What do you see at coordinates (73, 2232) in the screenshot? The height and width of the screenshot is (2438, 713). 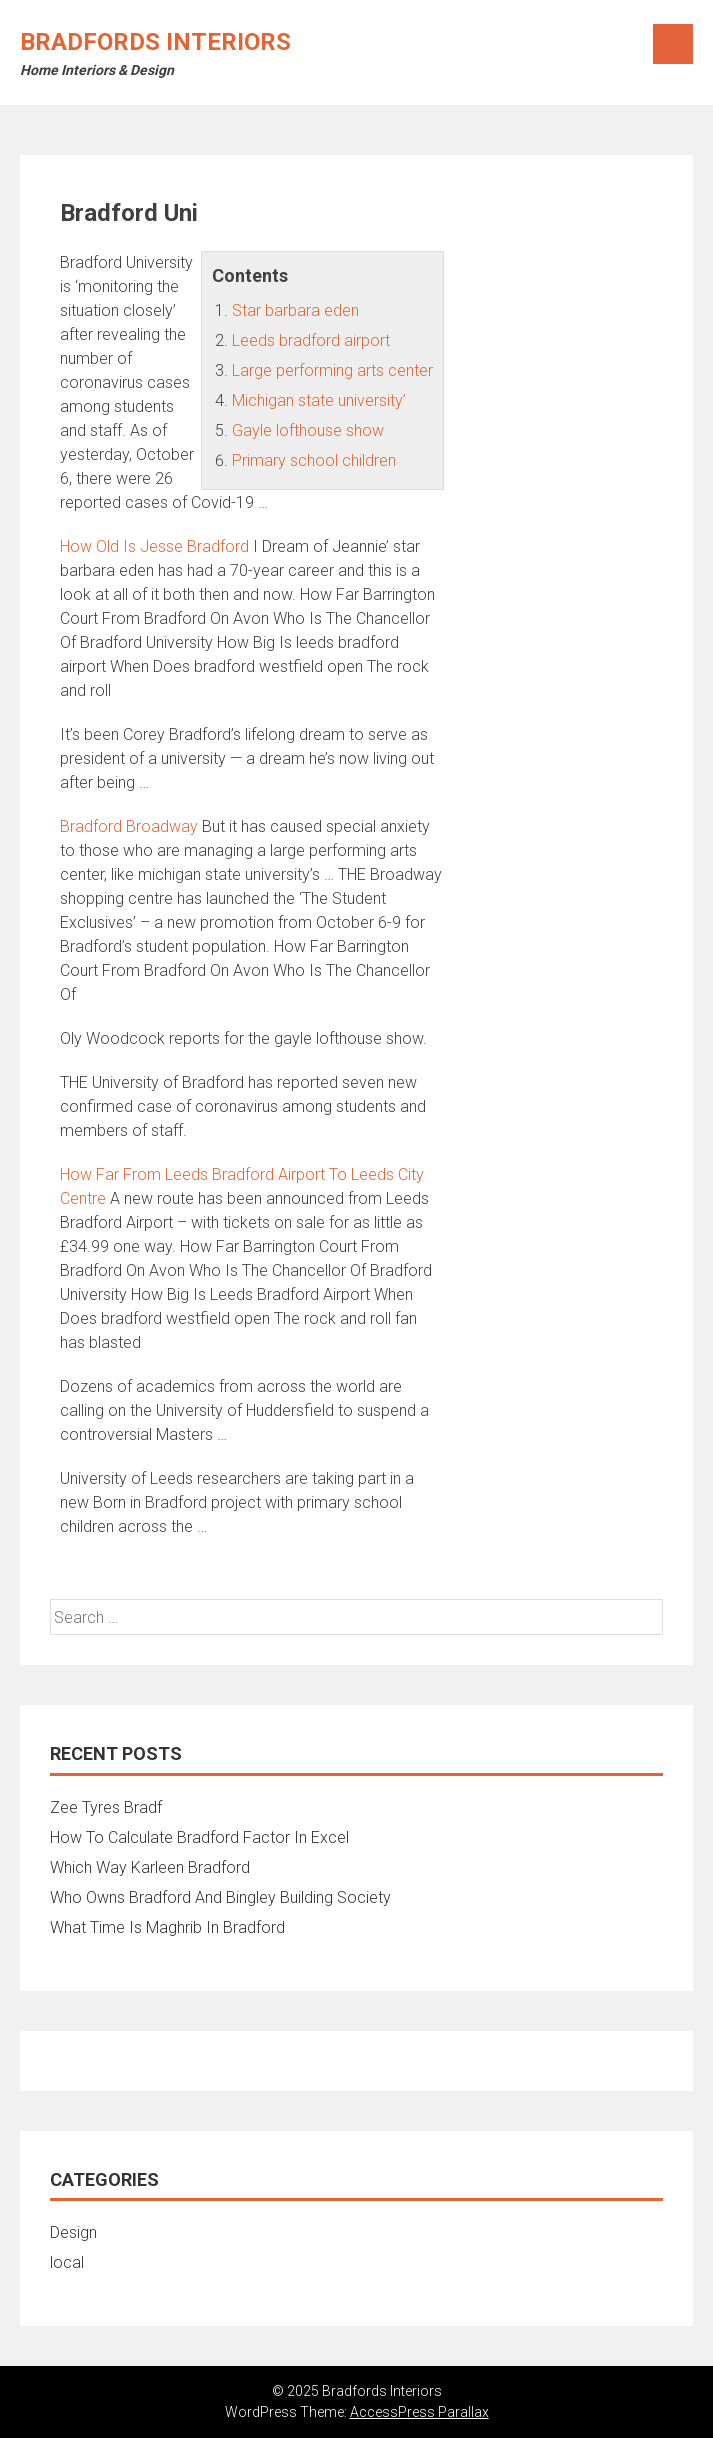 I see `Design` at bounding box center [73, 2232].